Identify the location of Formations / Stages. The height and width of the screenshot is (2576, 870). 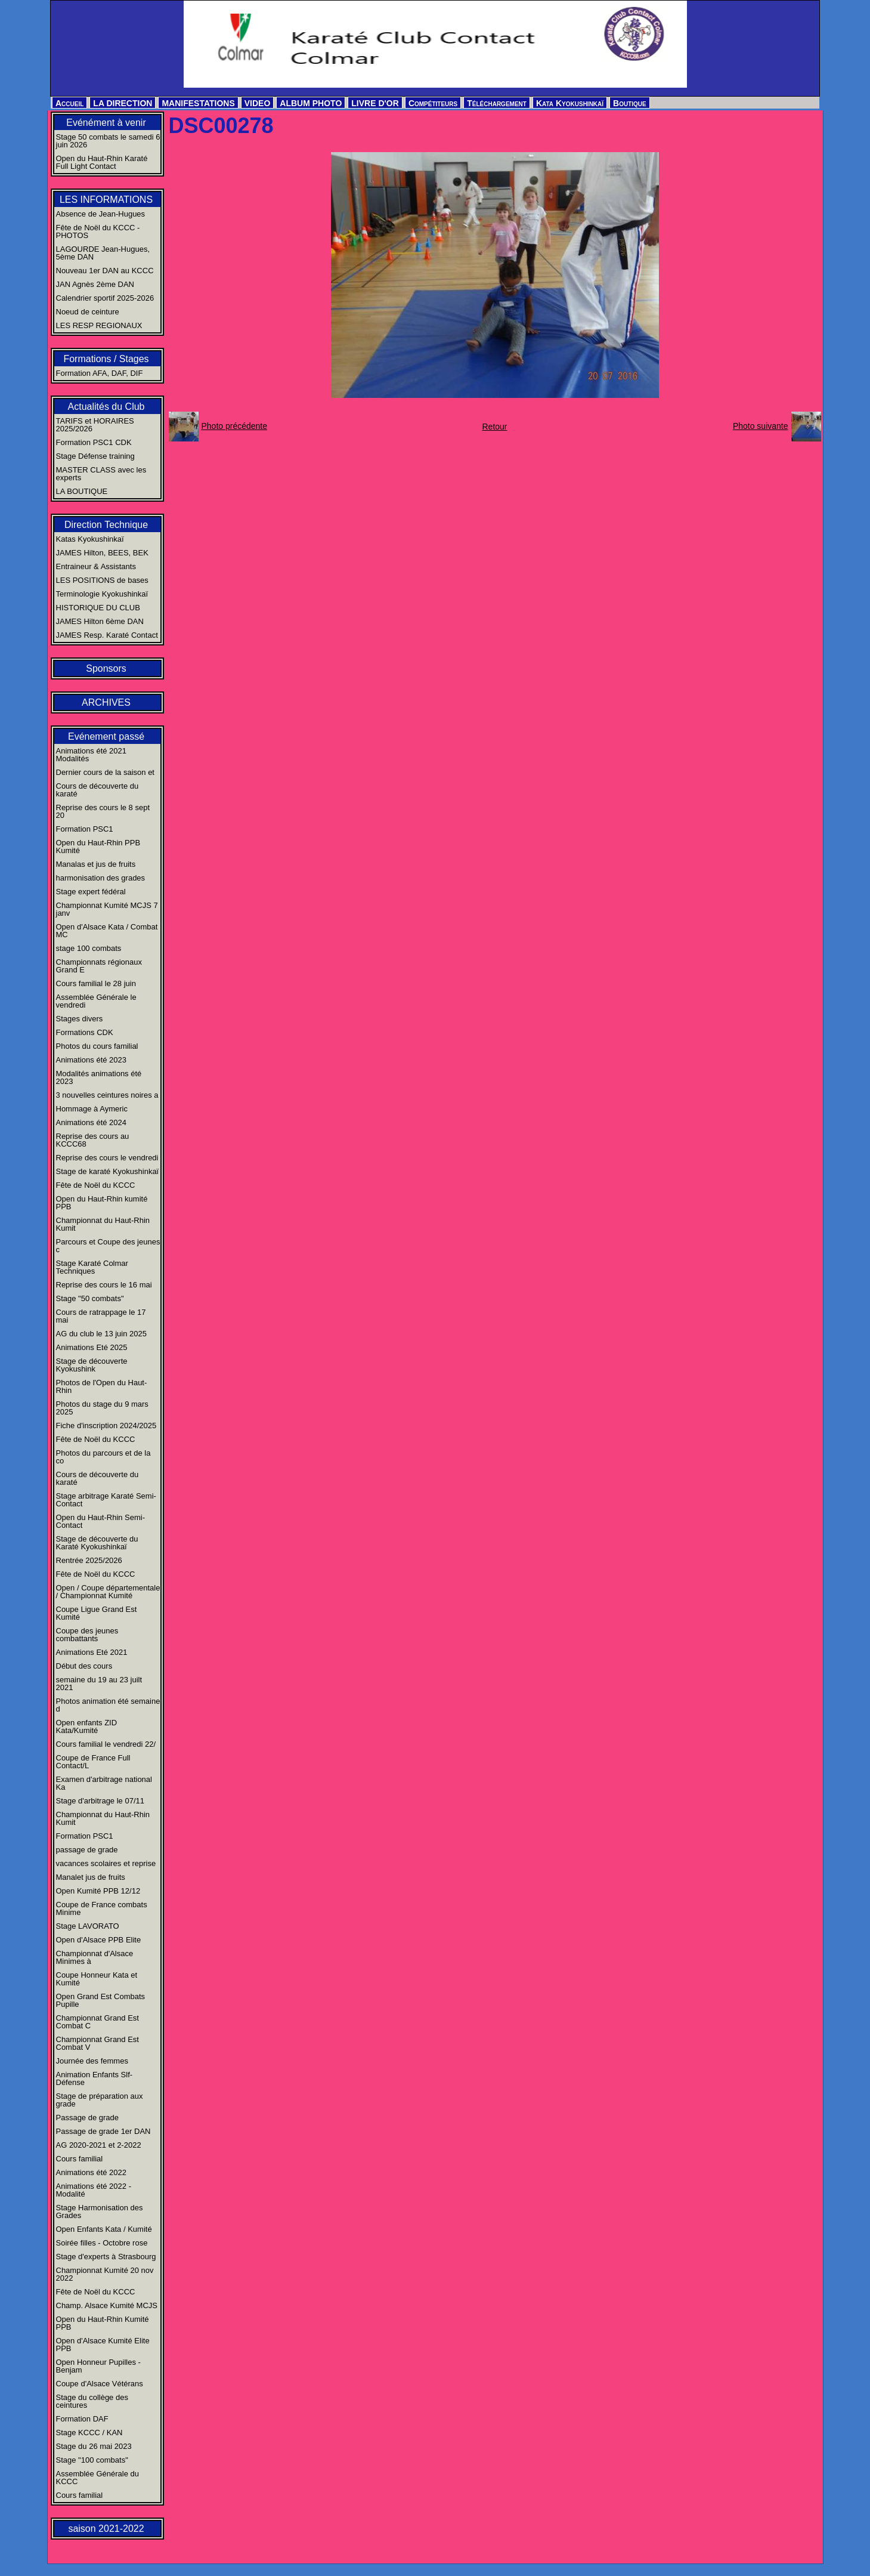
(105, 359).